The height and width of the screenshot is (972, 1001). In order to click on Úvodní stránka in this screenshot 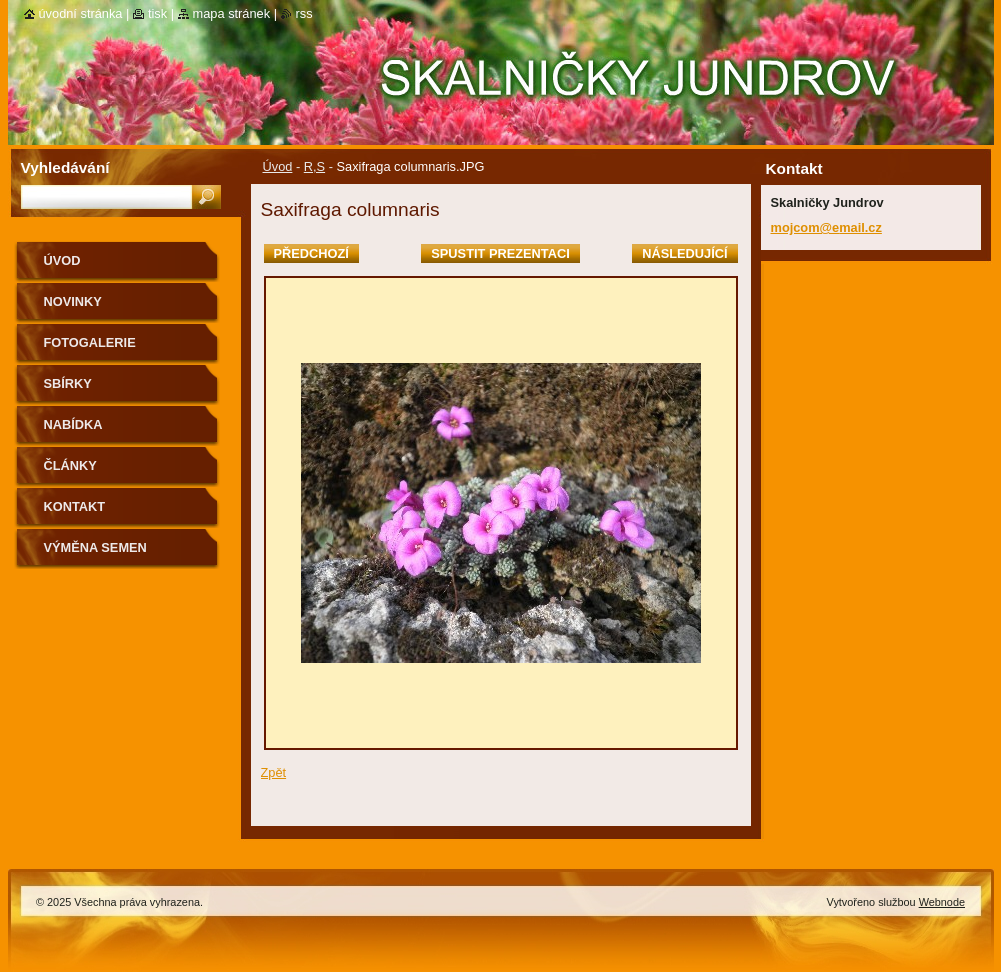, I will do `click(81, 13)`.